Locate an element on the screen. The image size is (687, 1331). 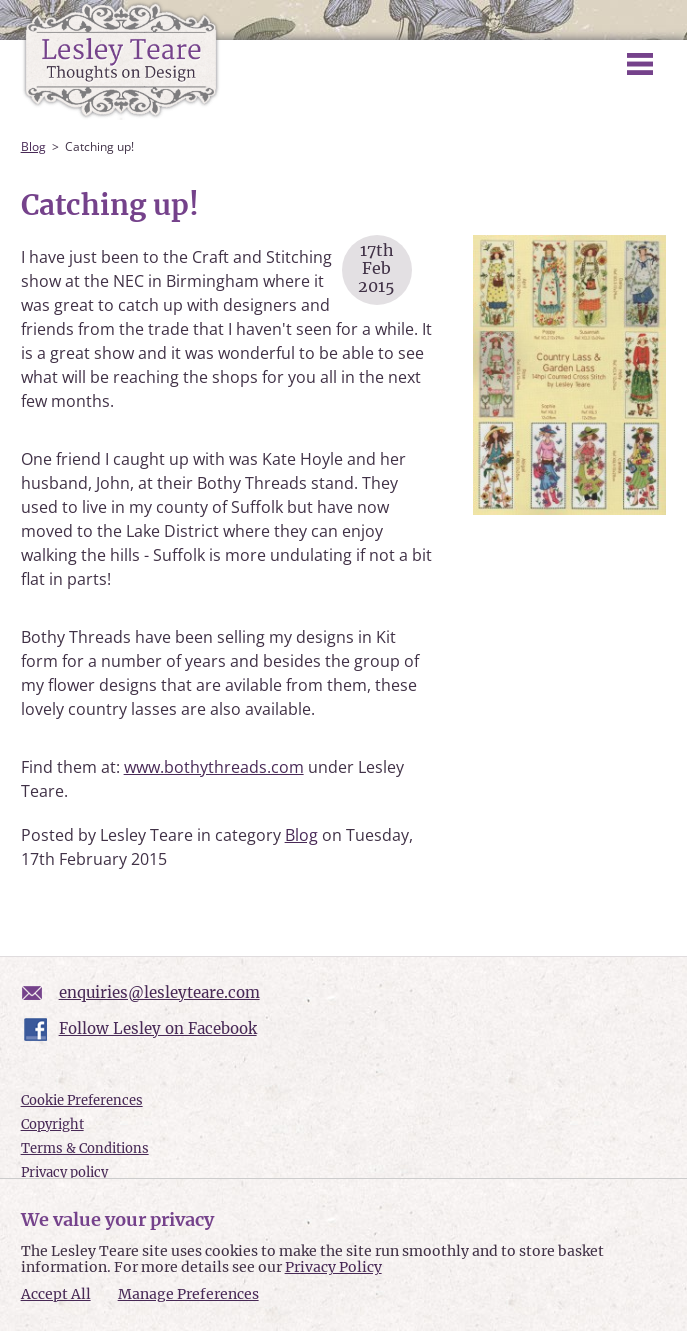
Terms & Conditions is located at coordinates (85, 1148).